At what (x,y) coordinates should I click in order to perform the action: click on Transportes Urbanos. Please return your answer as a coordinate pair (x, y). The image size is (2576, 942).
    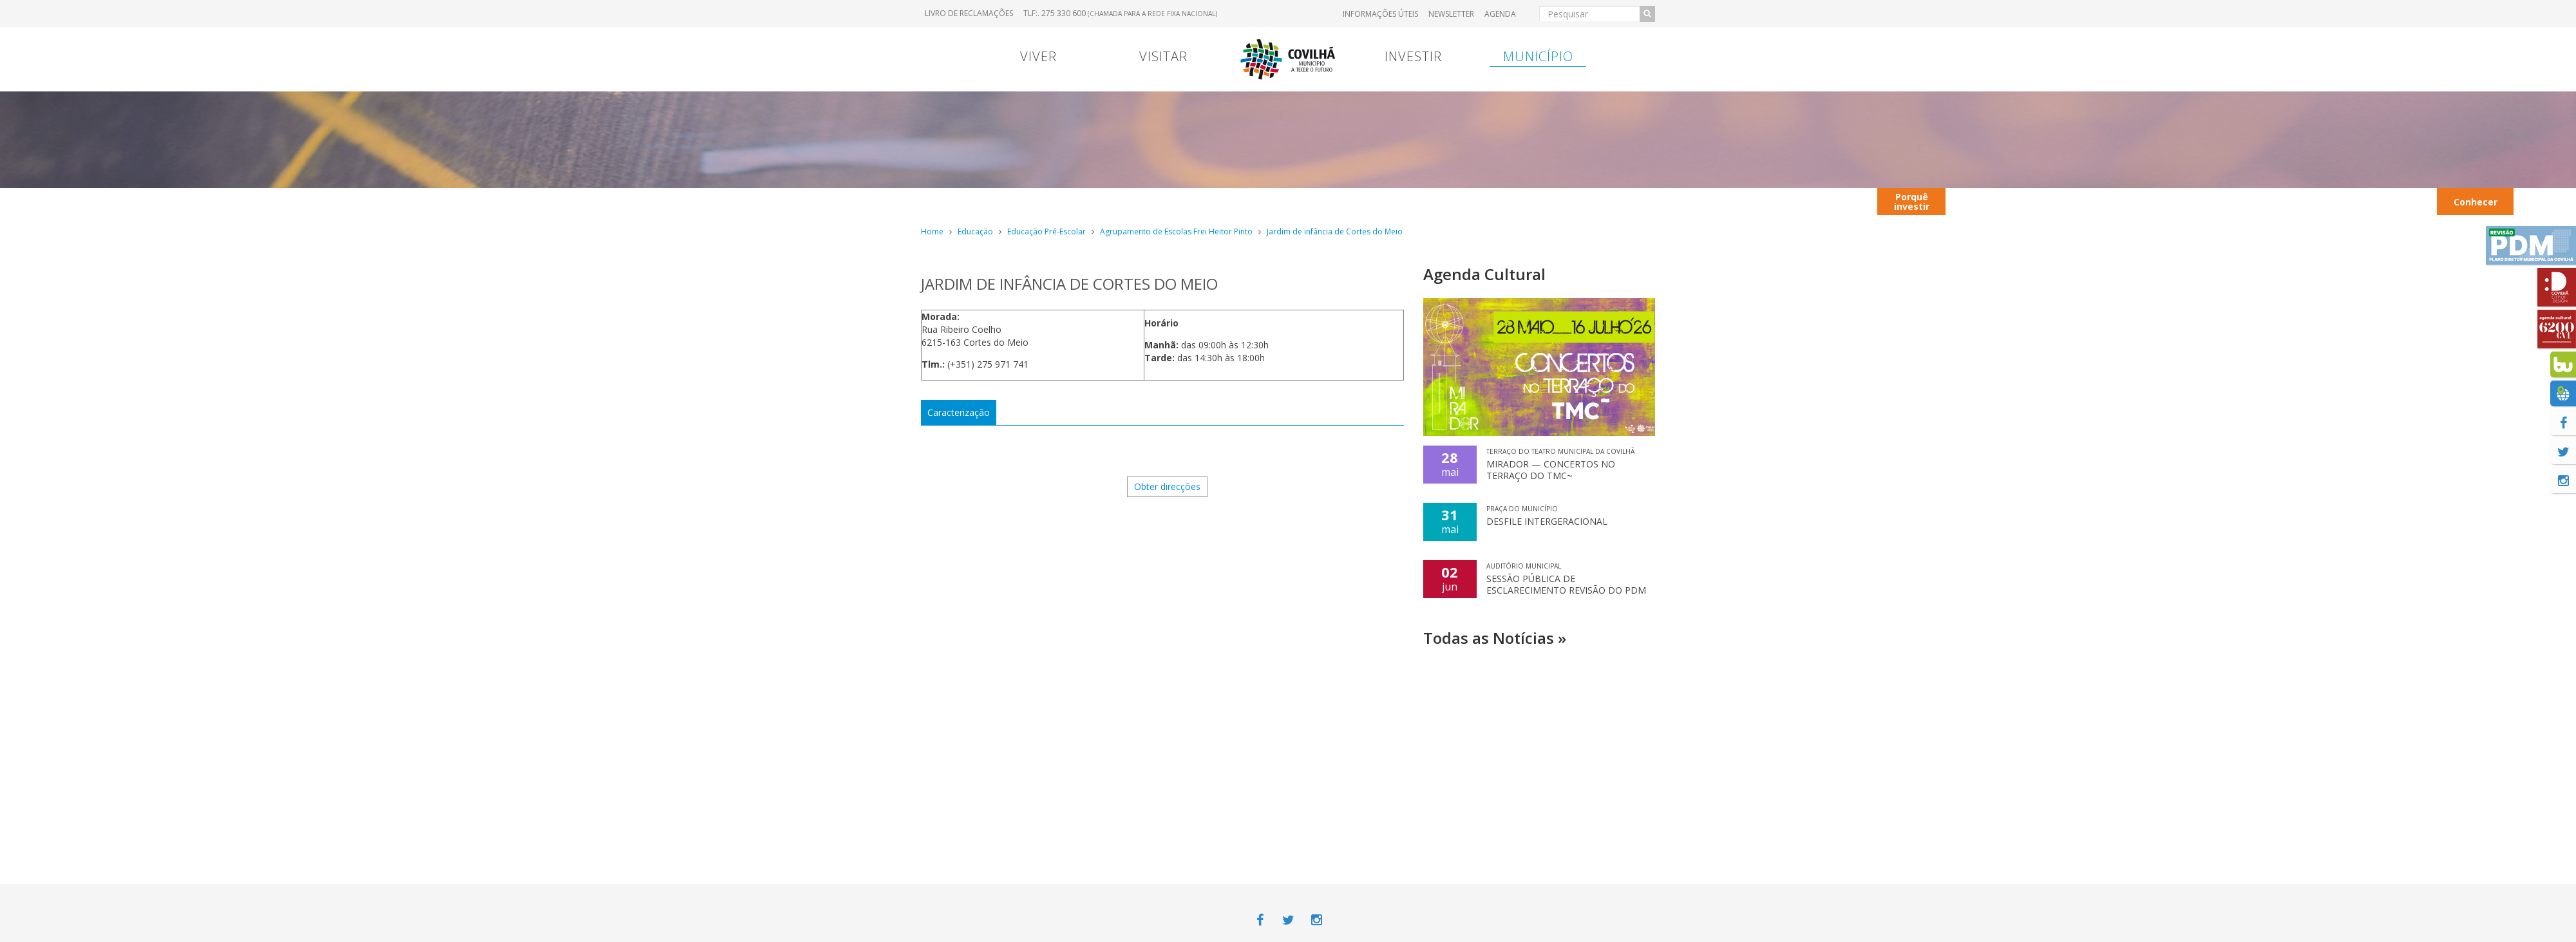
    Looking at the image, I should click on (2392, 201).